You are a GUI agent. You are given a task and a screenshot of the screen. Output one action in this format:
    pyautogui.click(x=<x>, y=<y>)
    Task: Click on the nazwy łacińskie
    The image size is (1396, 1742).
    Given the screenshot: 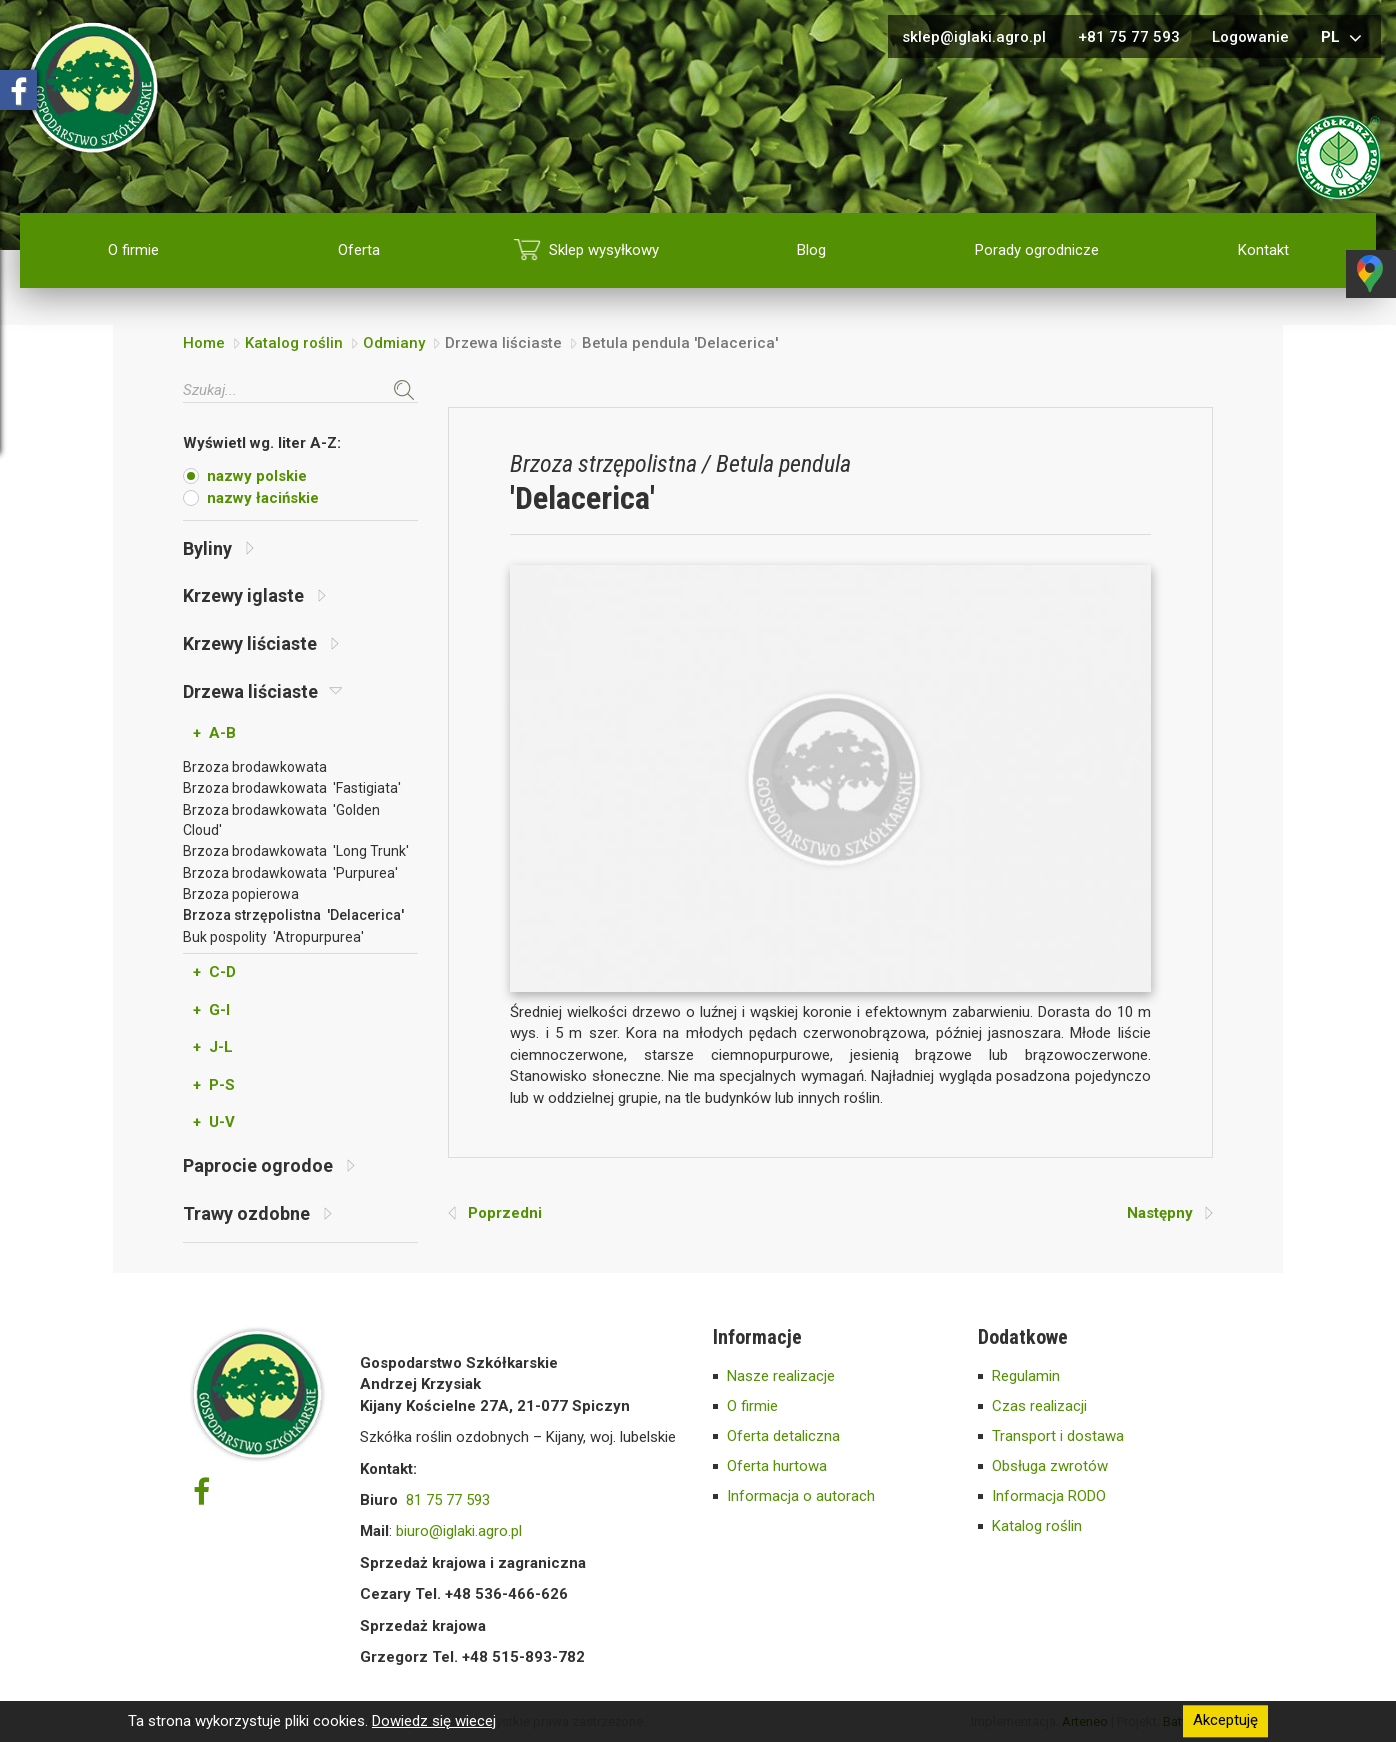 What is the action you would take?
    pyautogui.click(x=263, y=498)
    